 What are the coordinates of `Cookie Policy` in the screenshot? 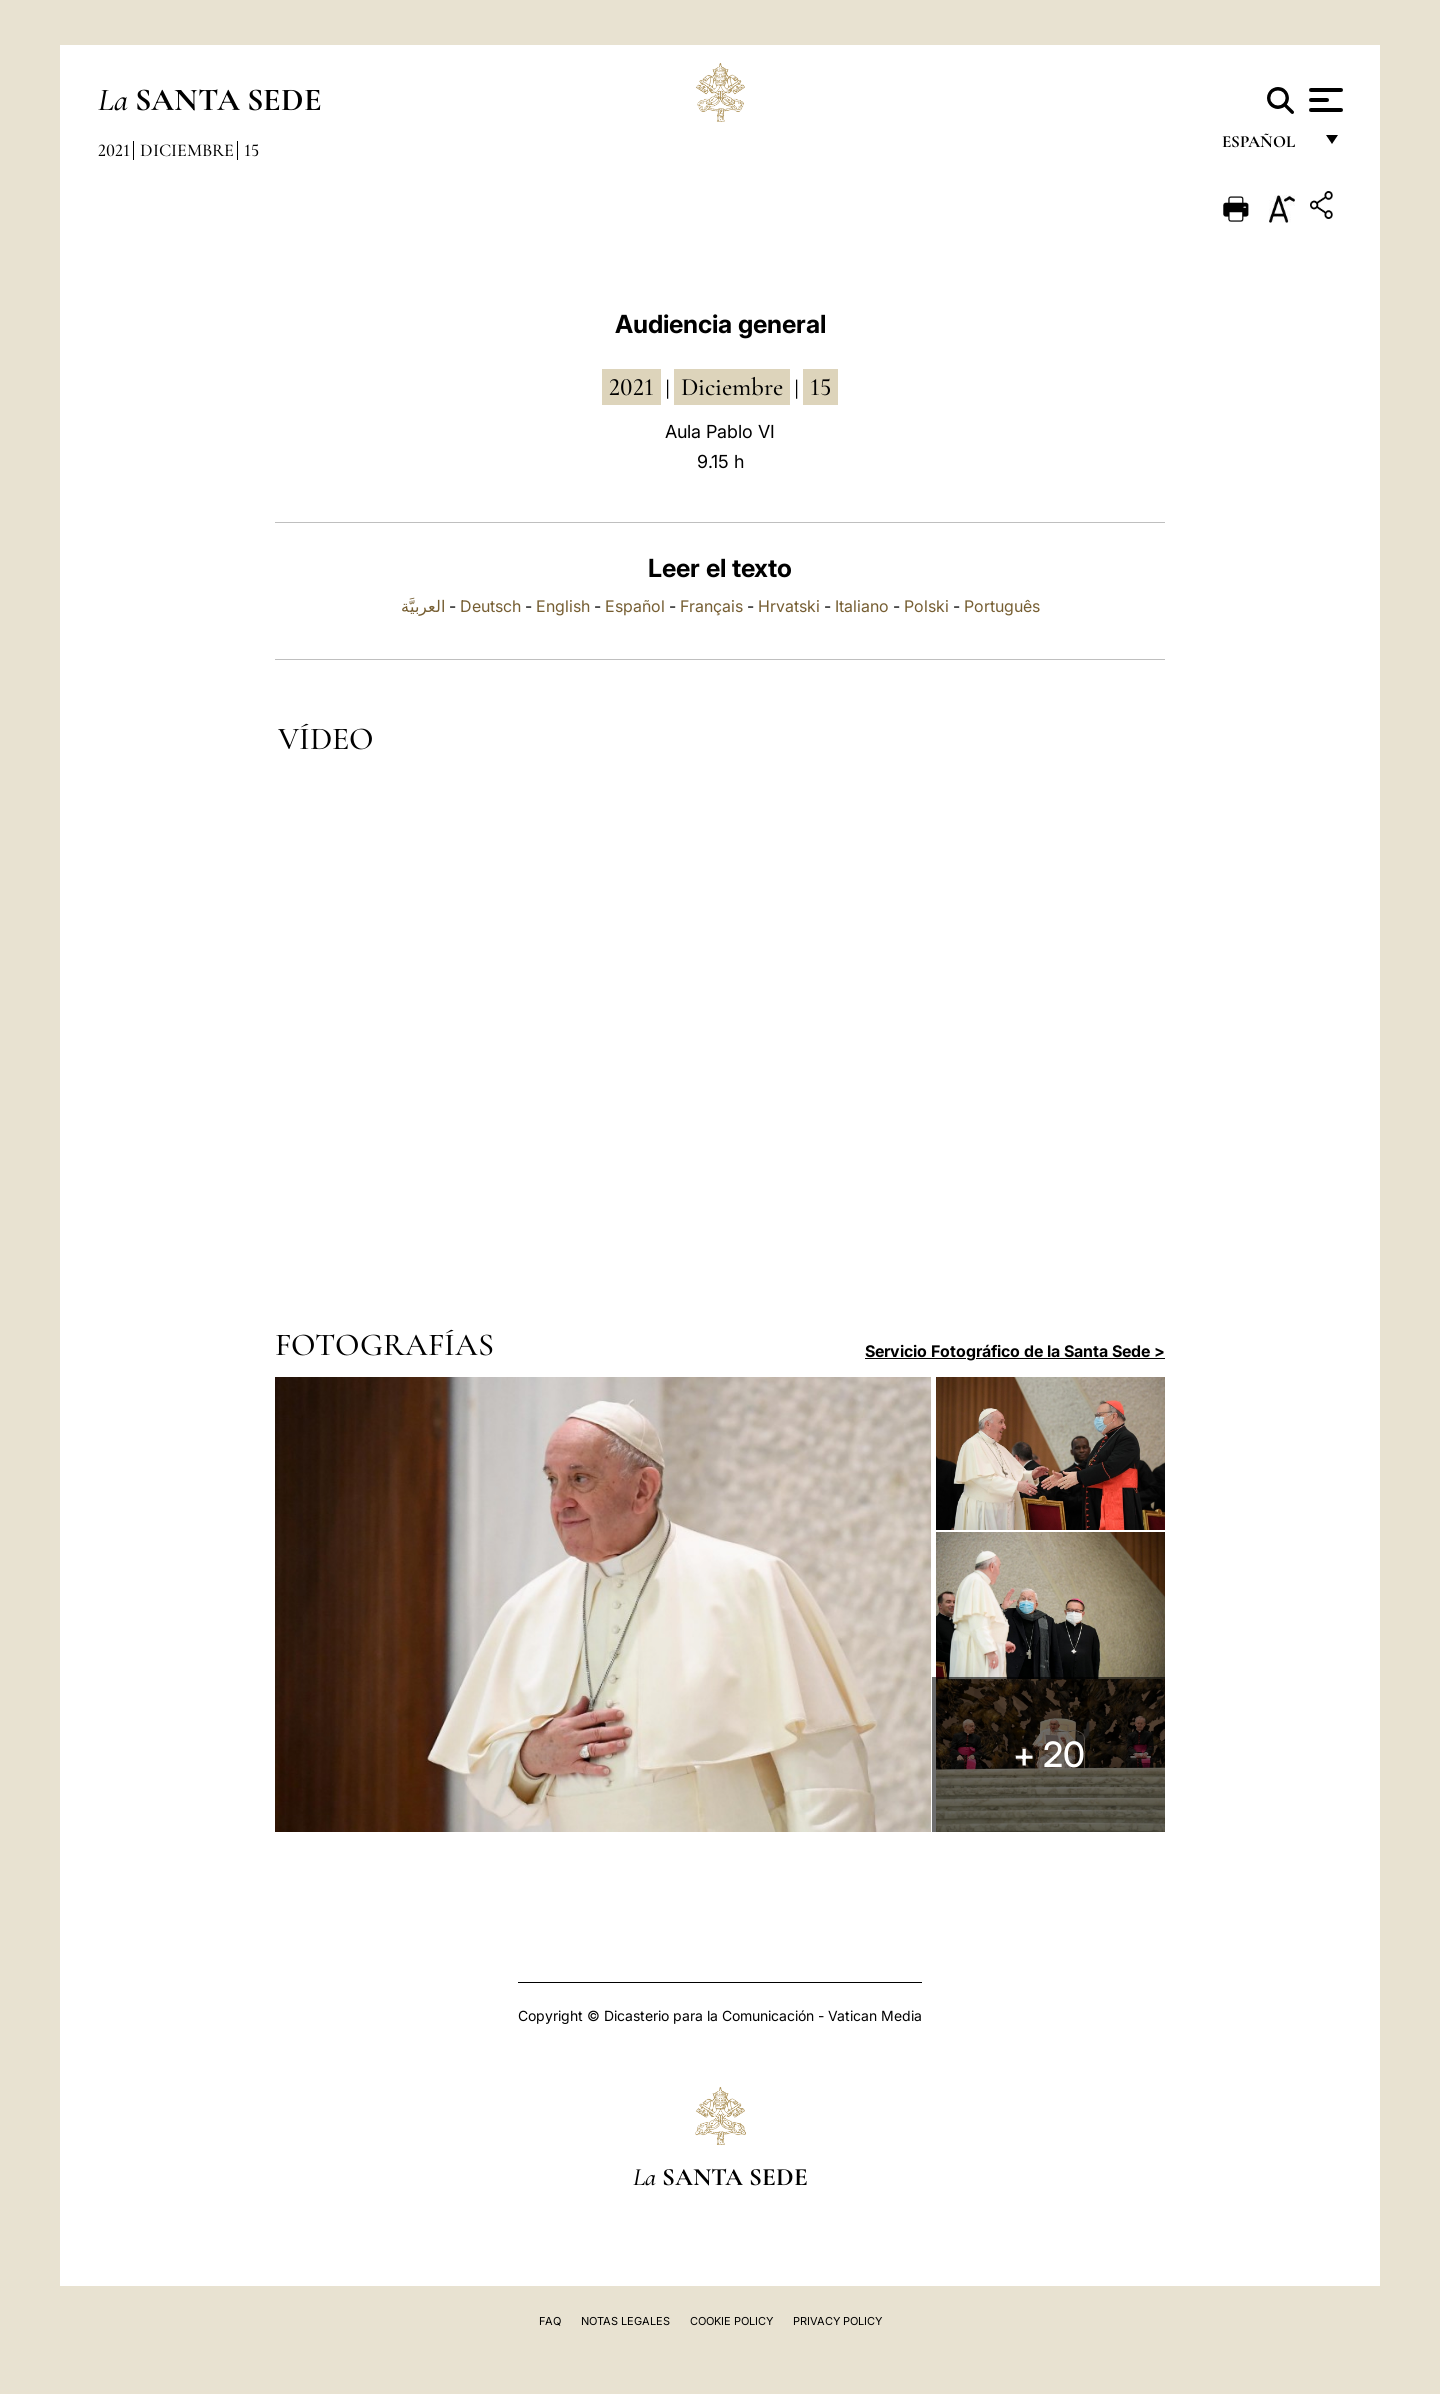 It's located at (731, 2321).